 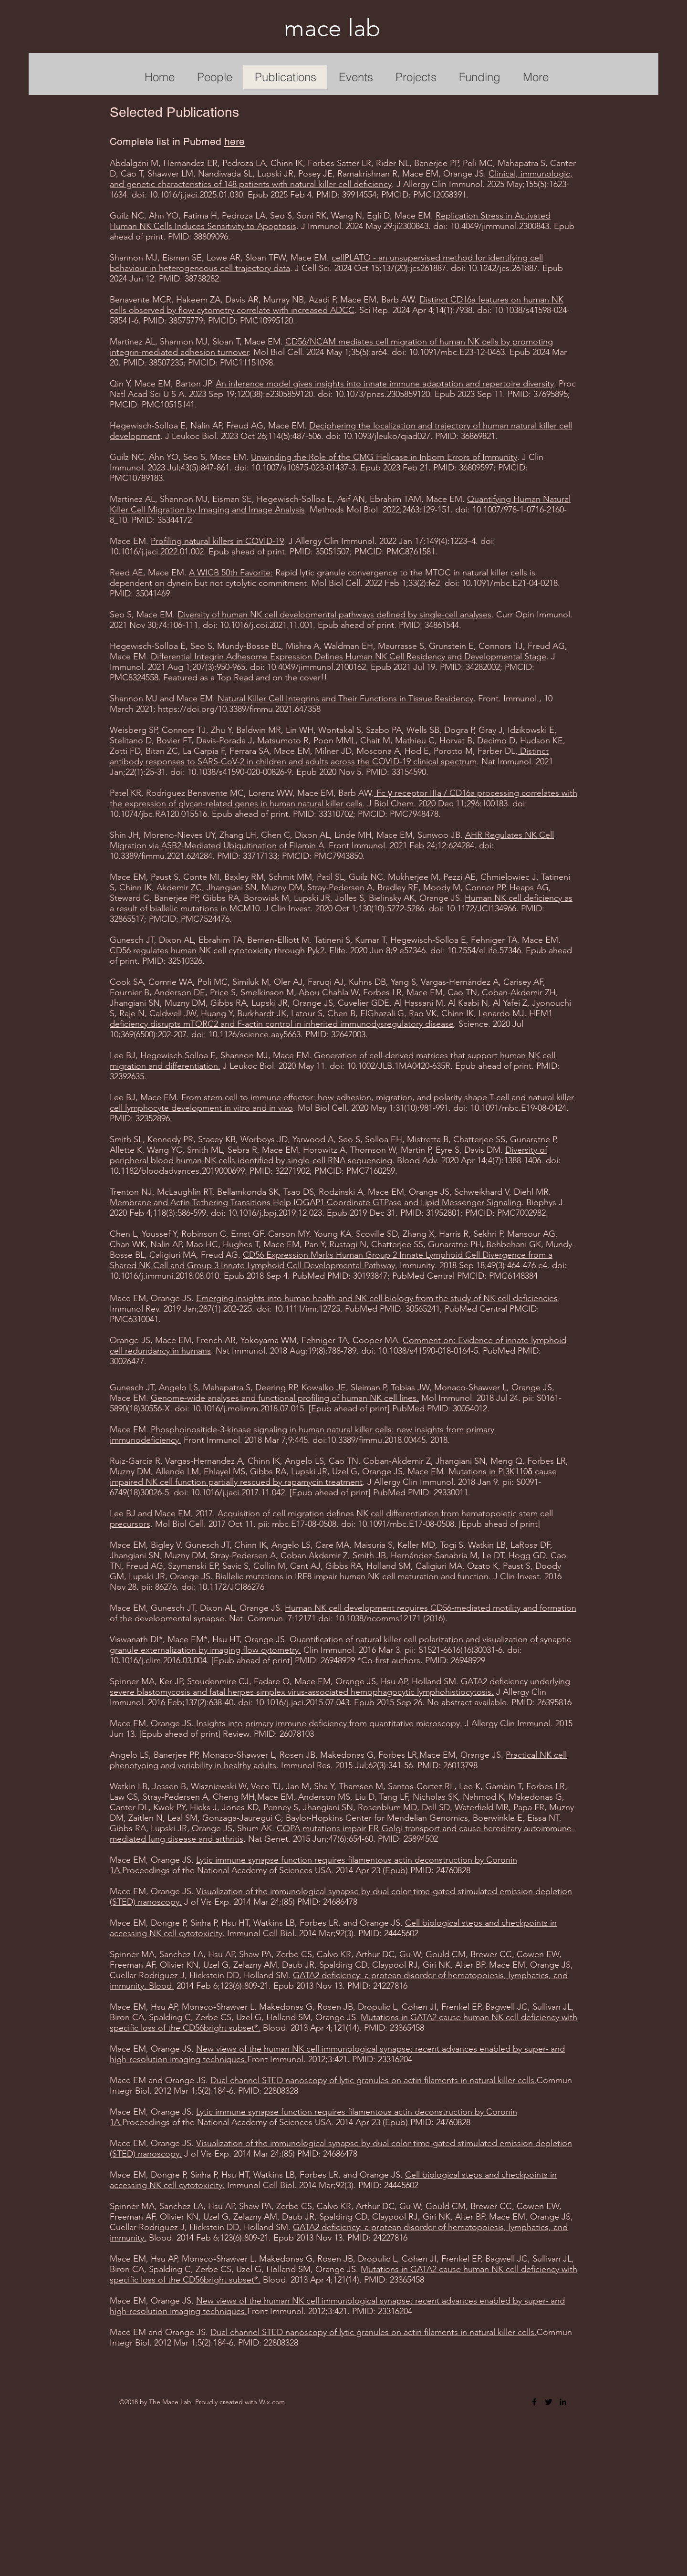 What do you see at coordinates (384, 457) in the screenshot?
I see `Unwinding the Role of the CMG Helicase in Inborn Errors of Immunity` at bounding box center [384, 457].